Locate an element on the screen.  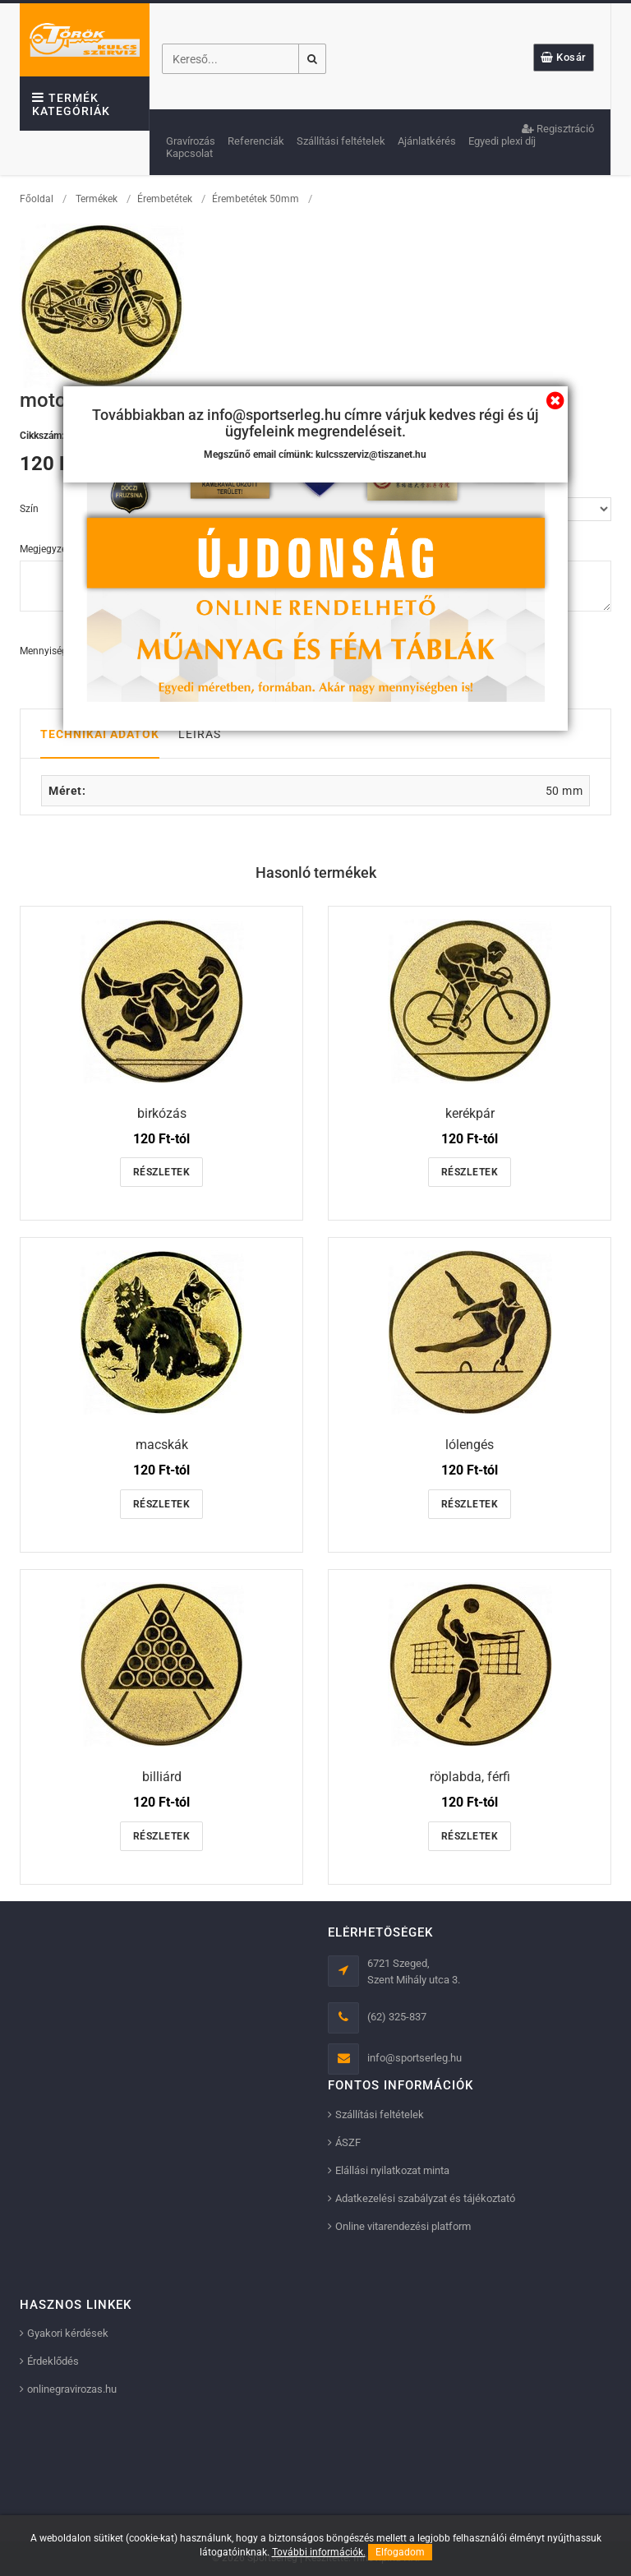
Kapcsolat is located at coordinates (189, 153).